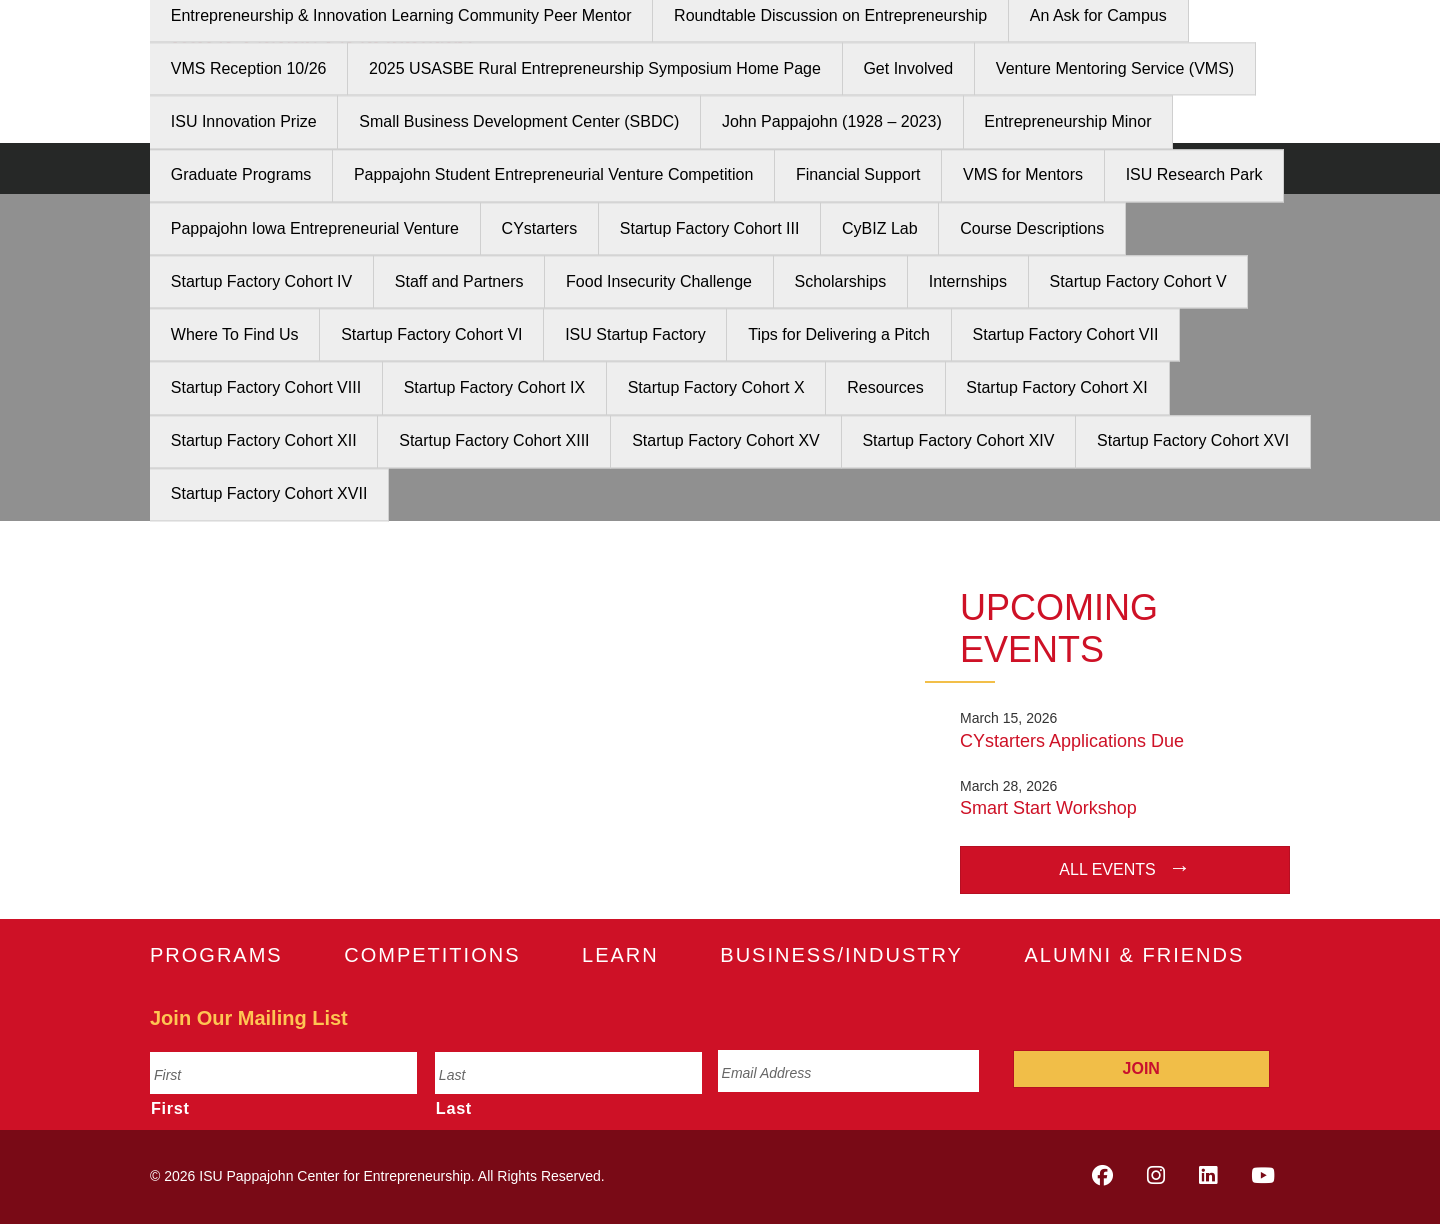 This screenshot has width=1440, height=1224. I want to click on Startup Factory Cohort XVII, so click(269, 494).